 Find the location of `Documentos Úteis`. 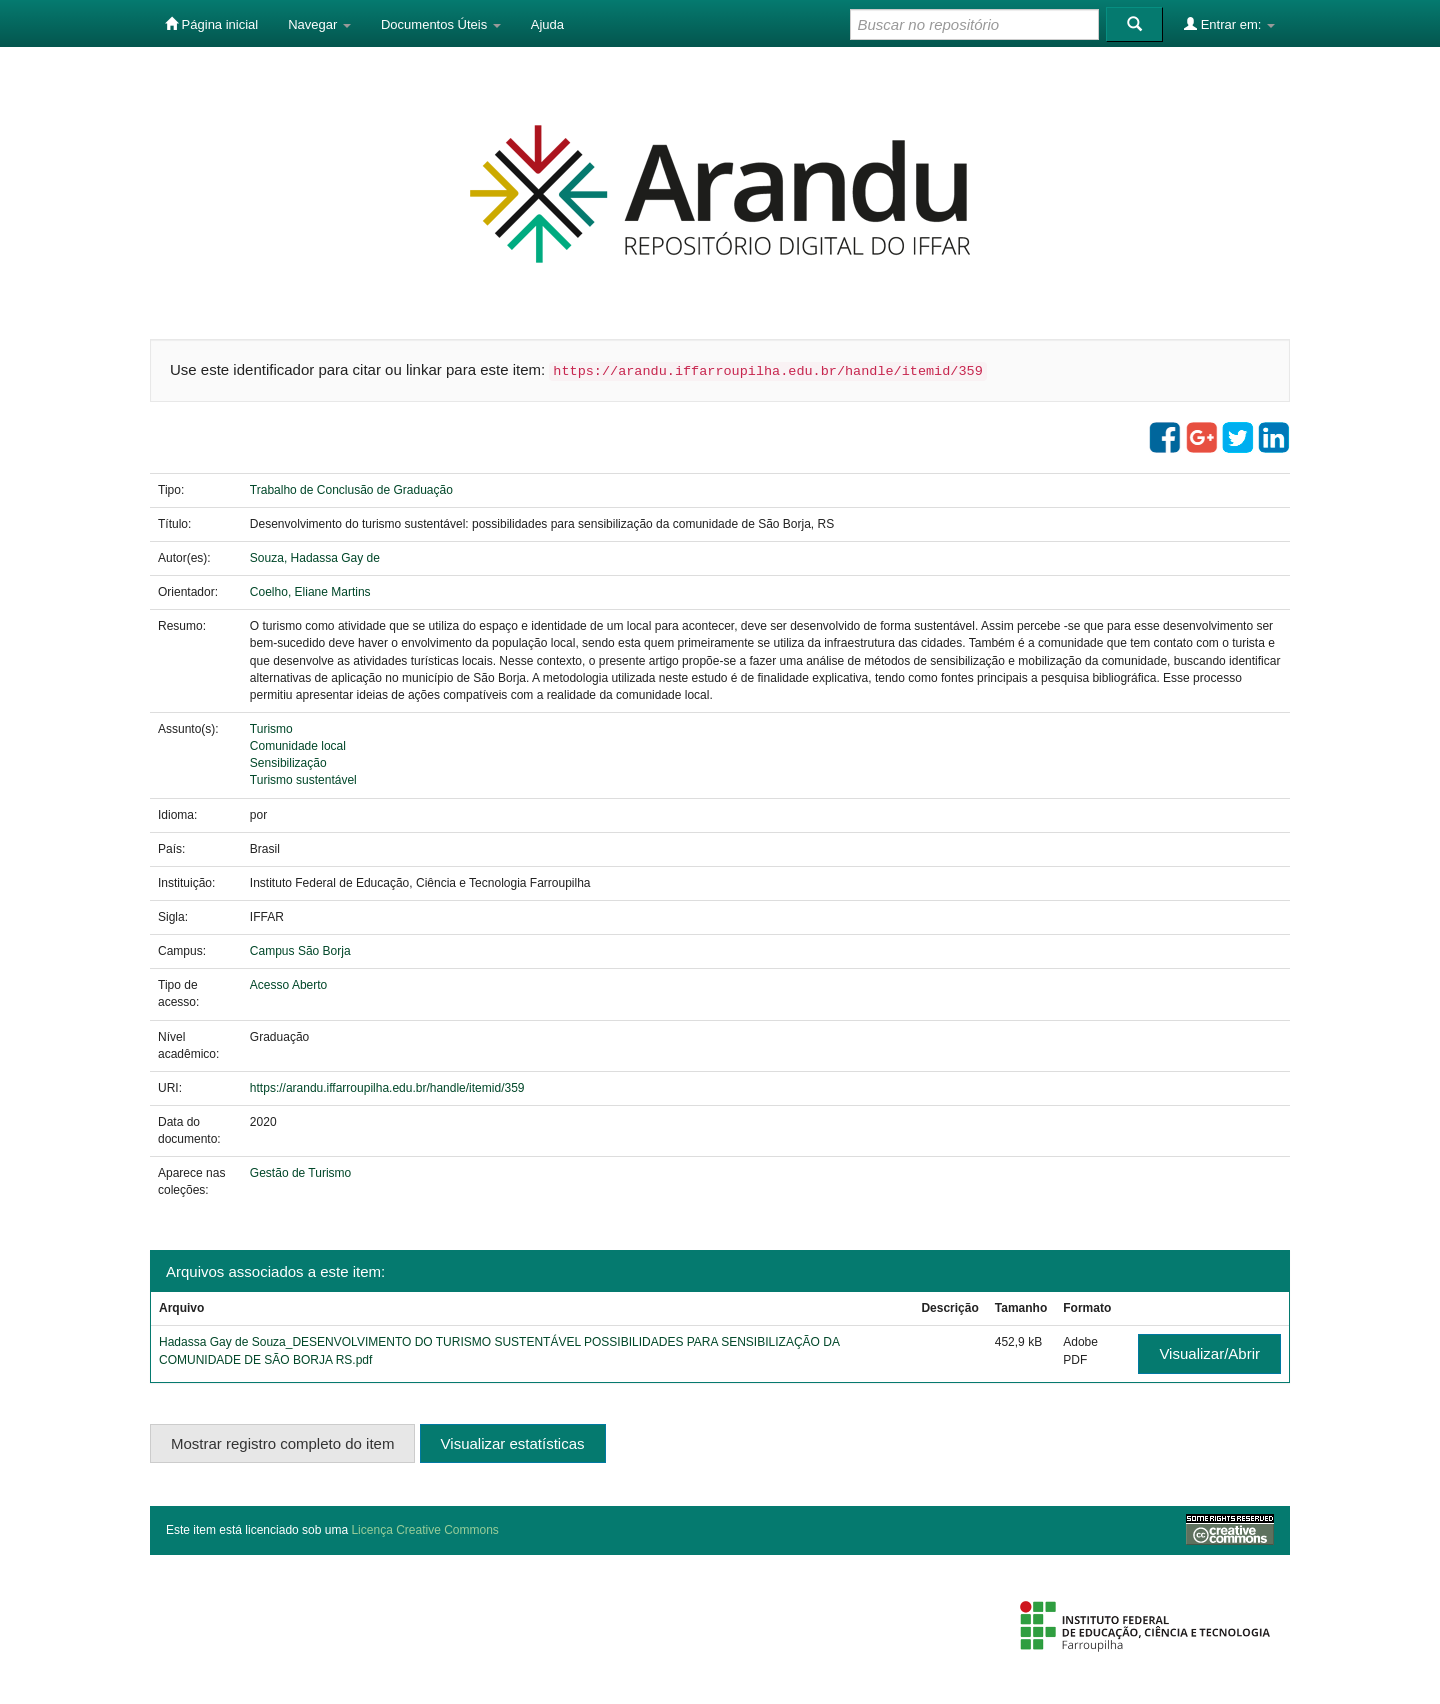

Documentos Úteis is located at coordinates (441, 24).